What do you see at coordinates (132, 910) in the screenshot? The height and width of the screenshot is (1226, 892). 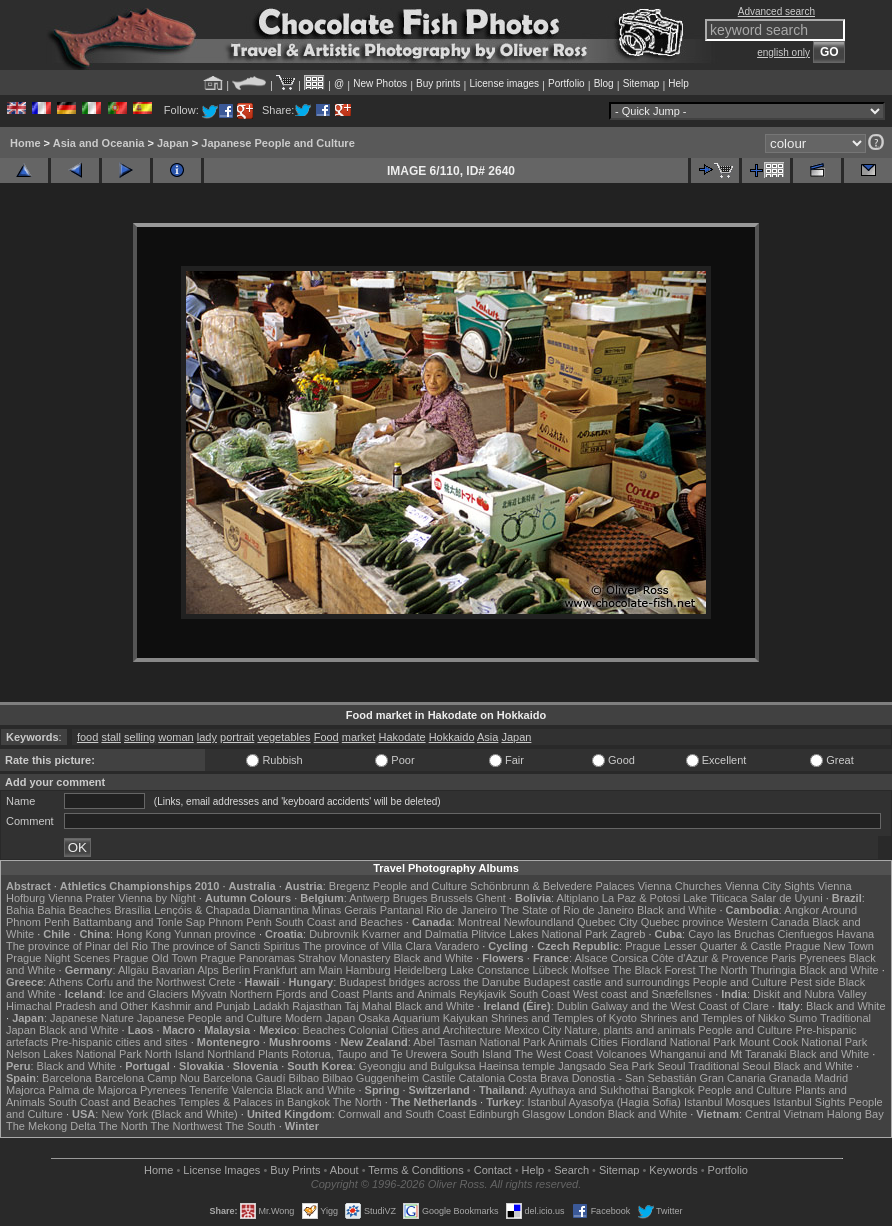 I see `Brasília` at bounding box center [132, 910].